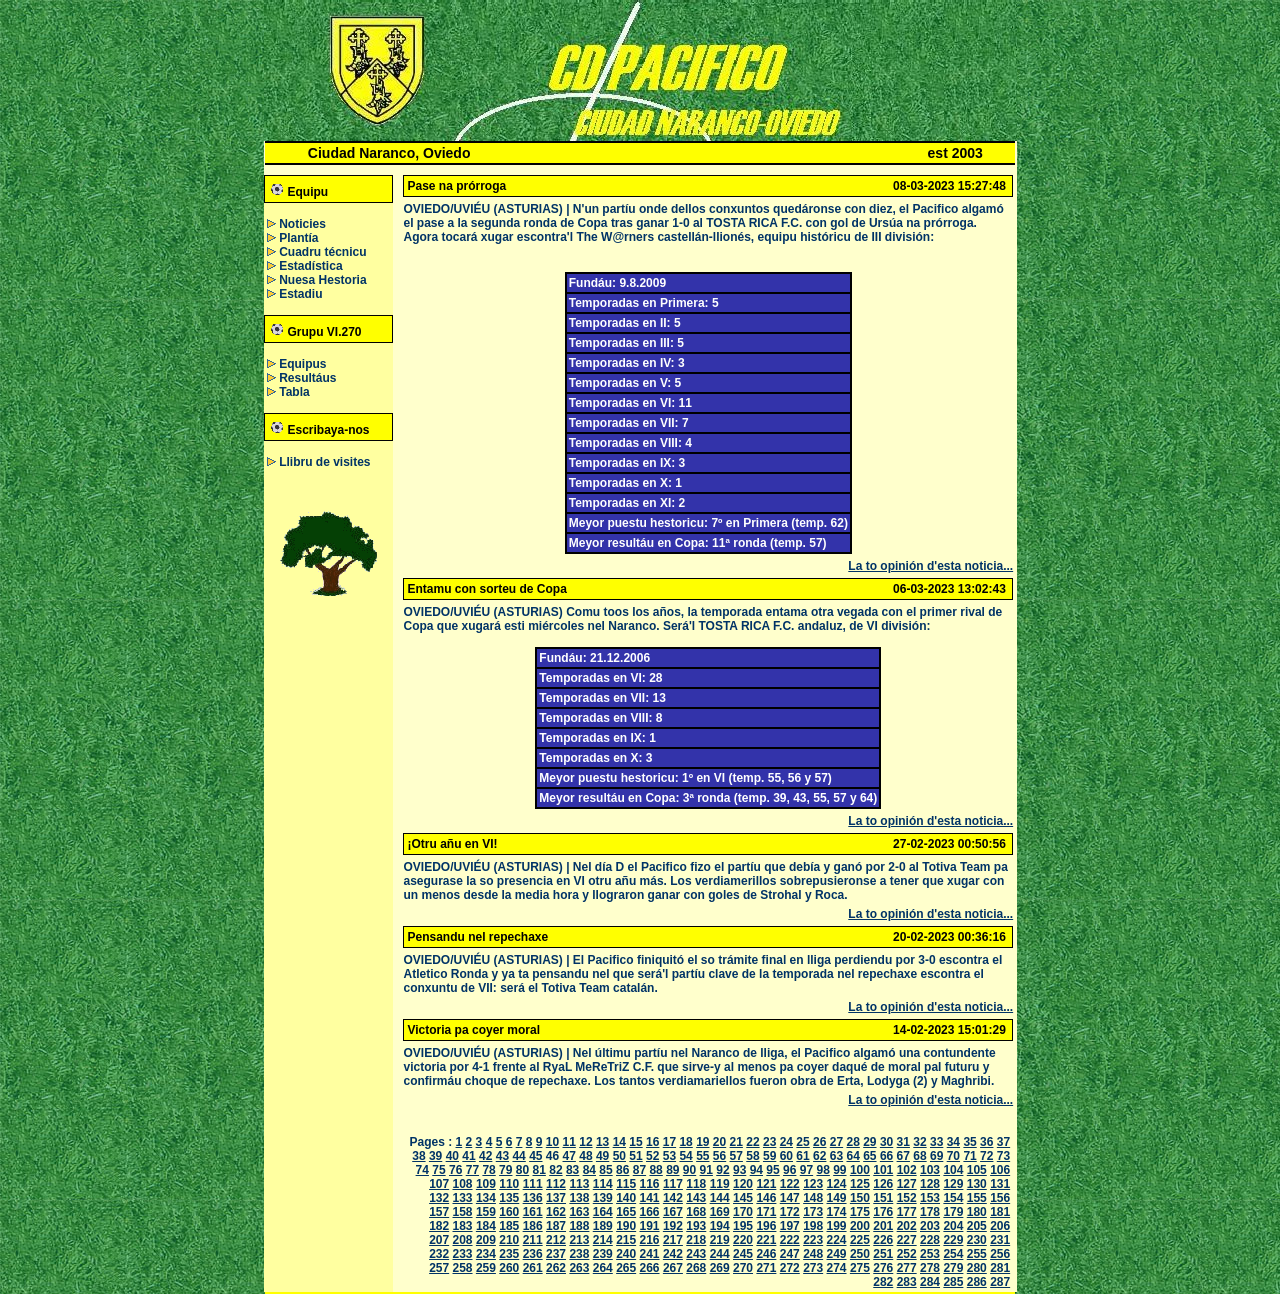 The height and width of the screenshot is (1294, 1280). Describe the element at coordinates (953, 1268) in the screenshot. I see `279` at that location.